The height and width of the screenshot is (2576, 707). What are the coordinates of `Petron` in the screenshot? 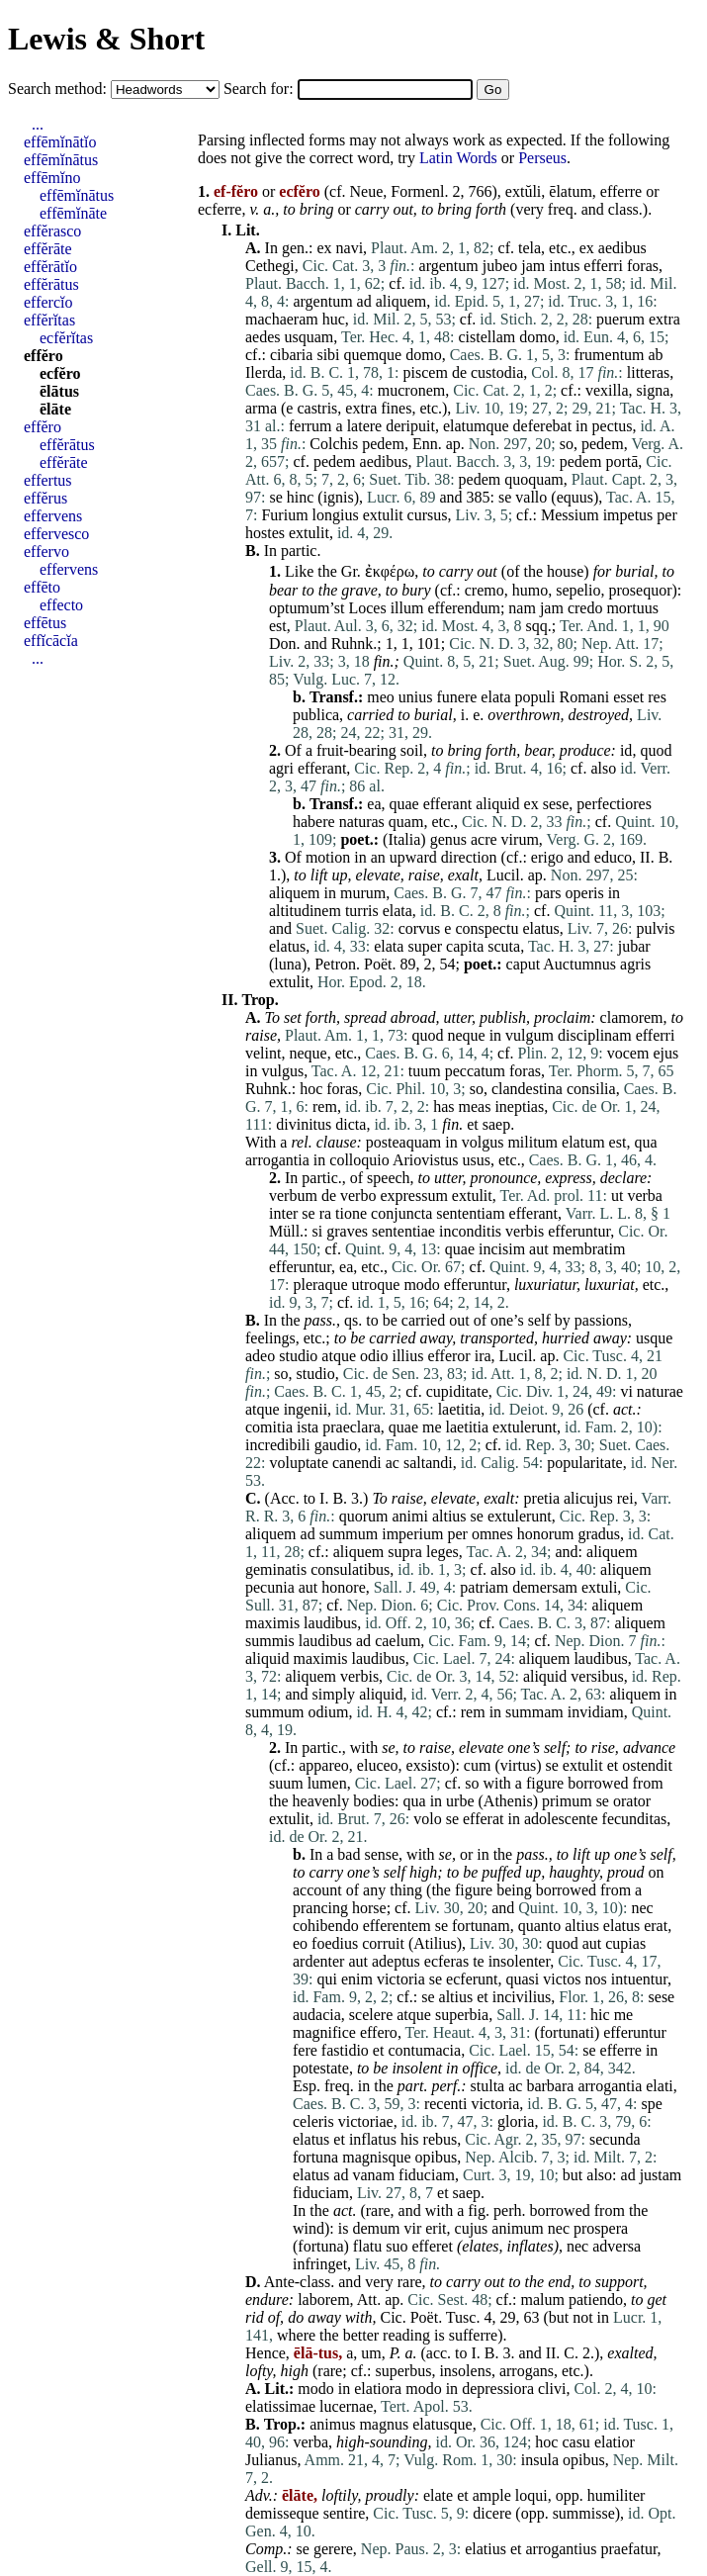 It's located at (335, 964).